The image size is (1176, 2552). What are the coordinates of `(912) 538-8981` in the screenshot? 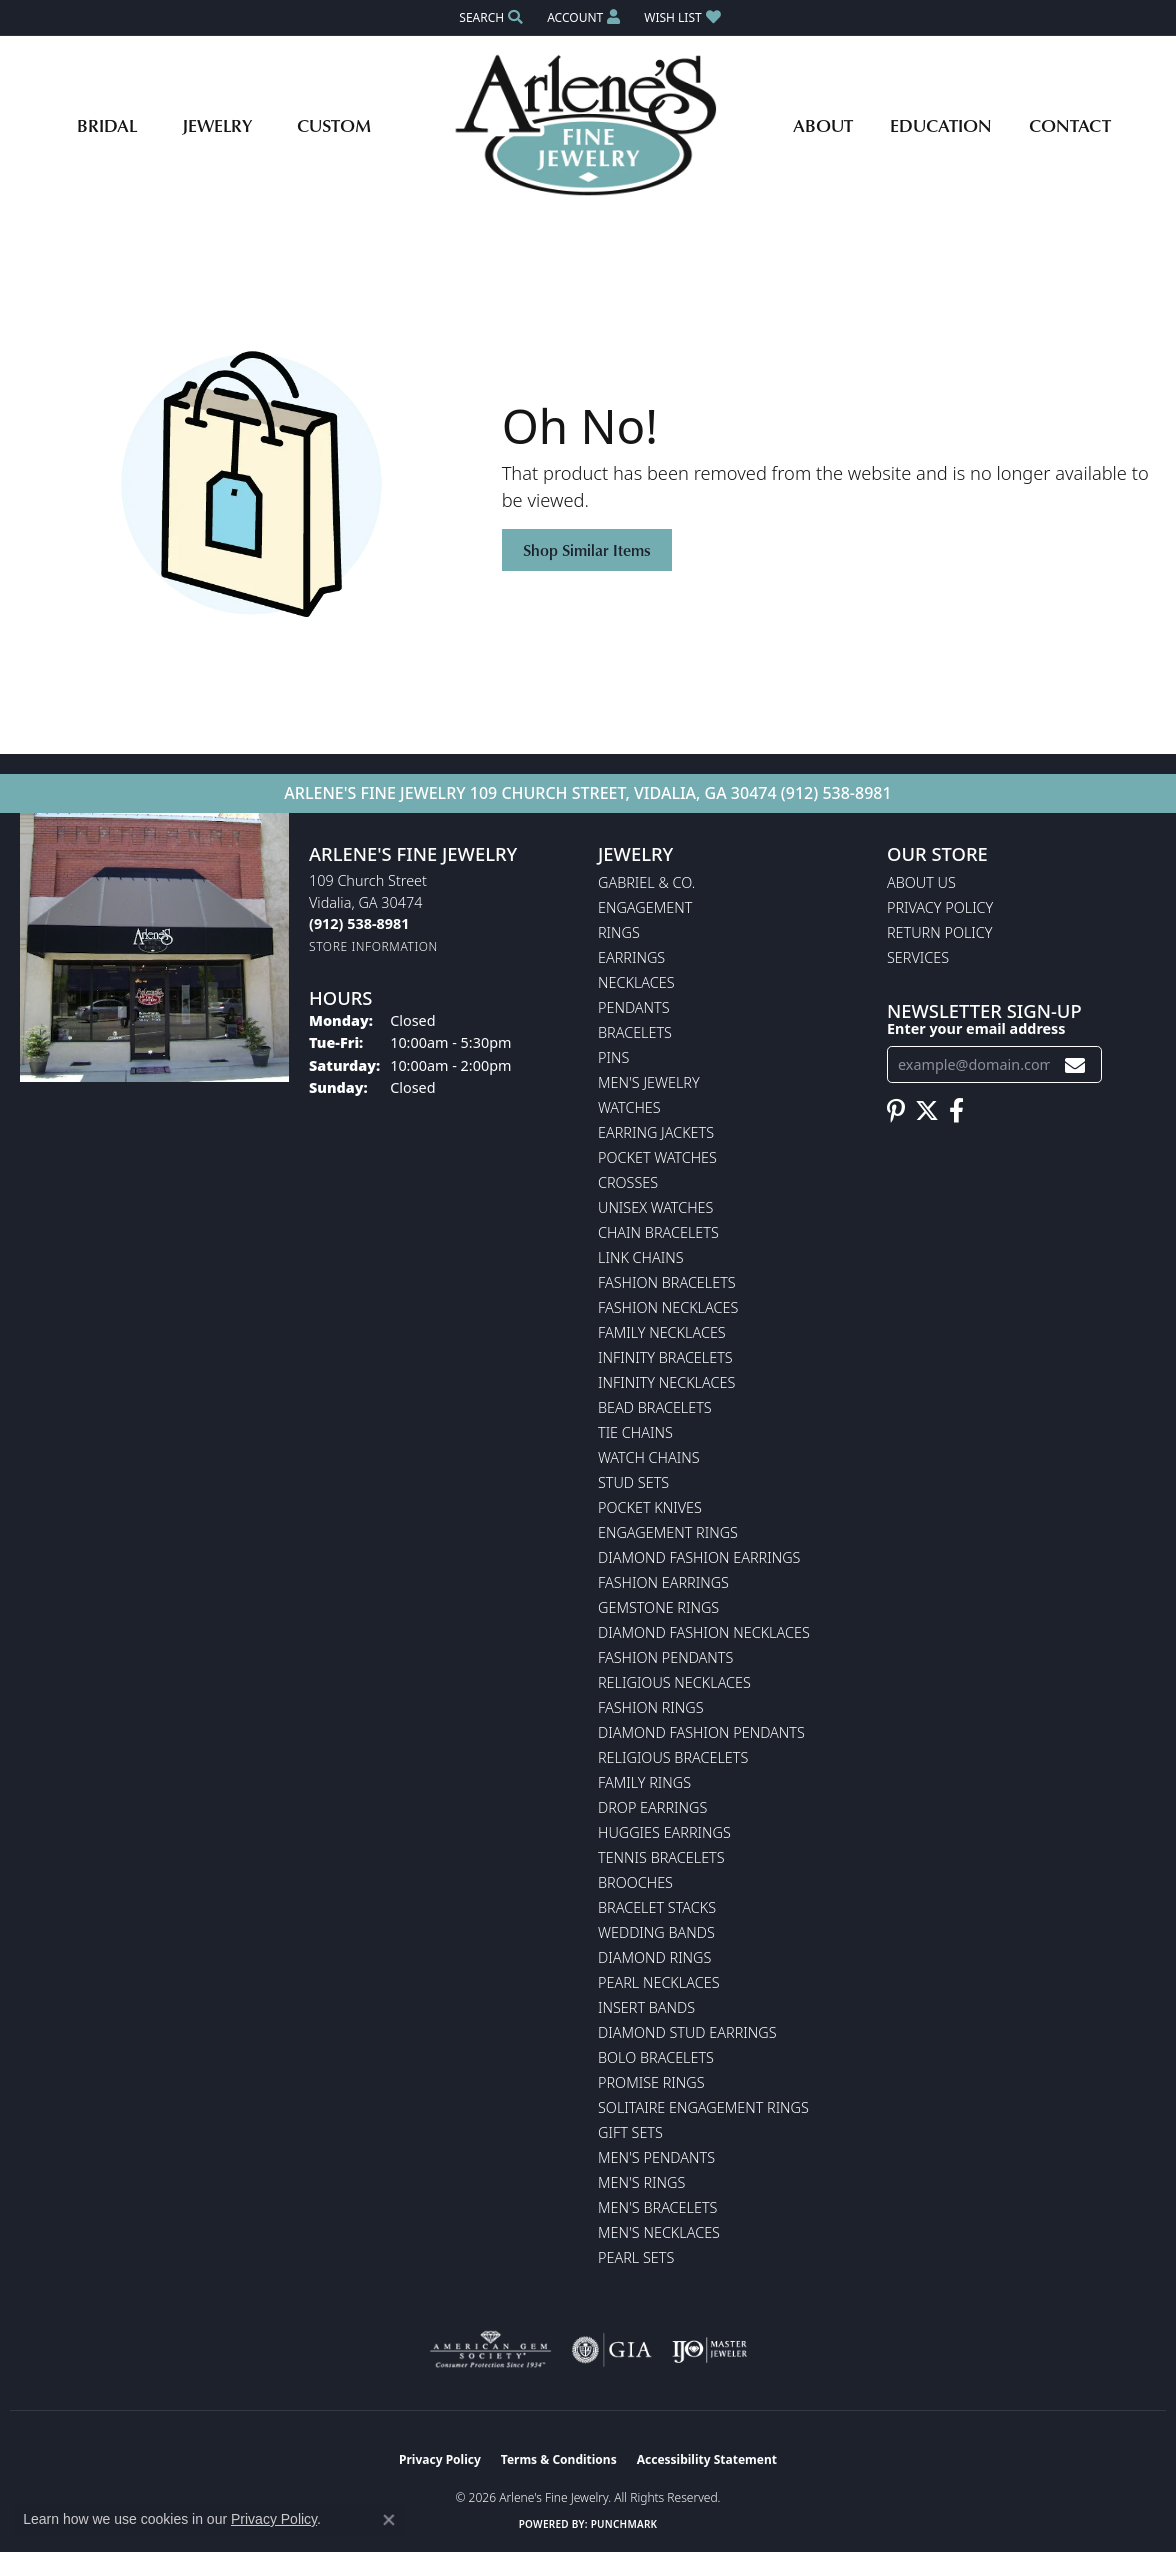 It's located at (836, 793).